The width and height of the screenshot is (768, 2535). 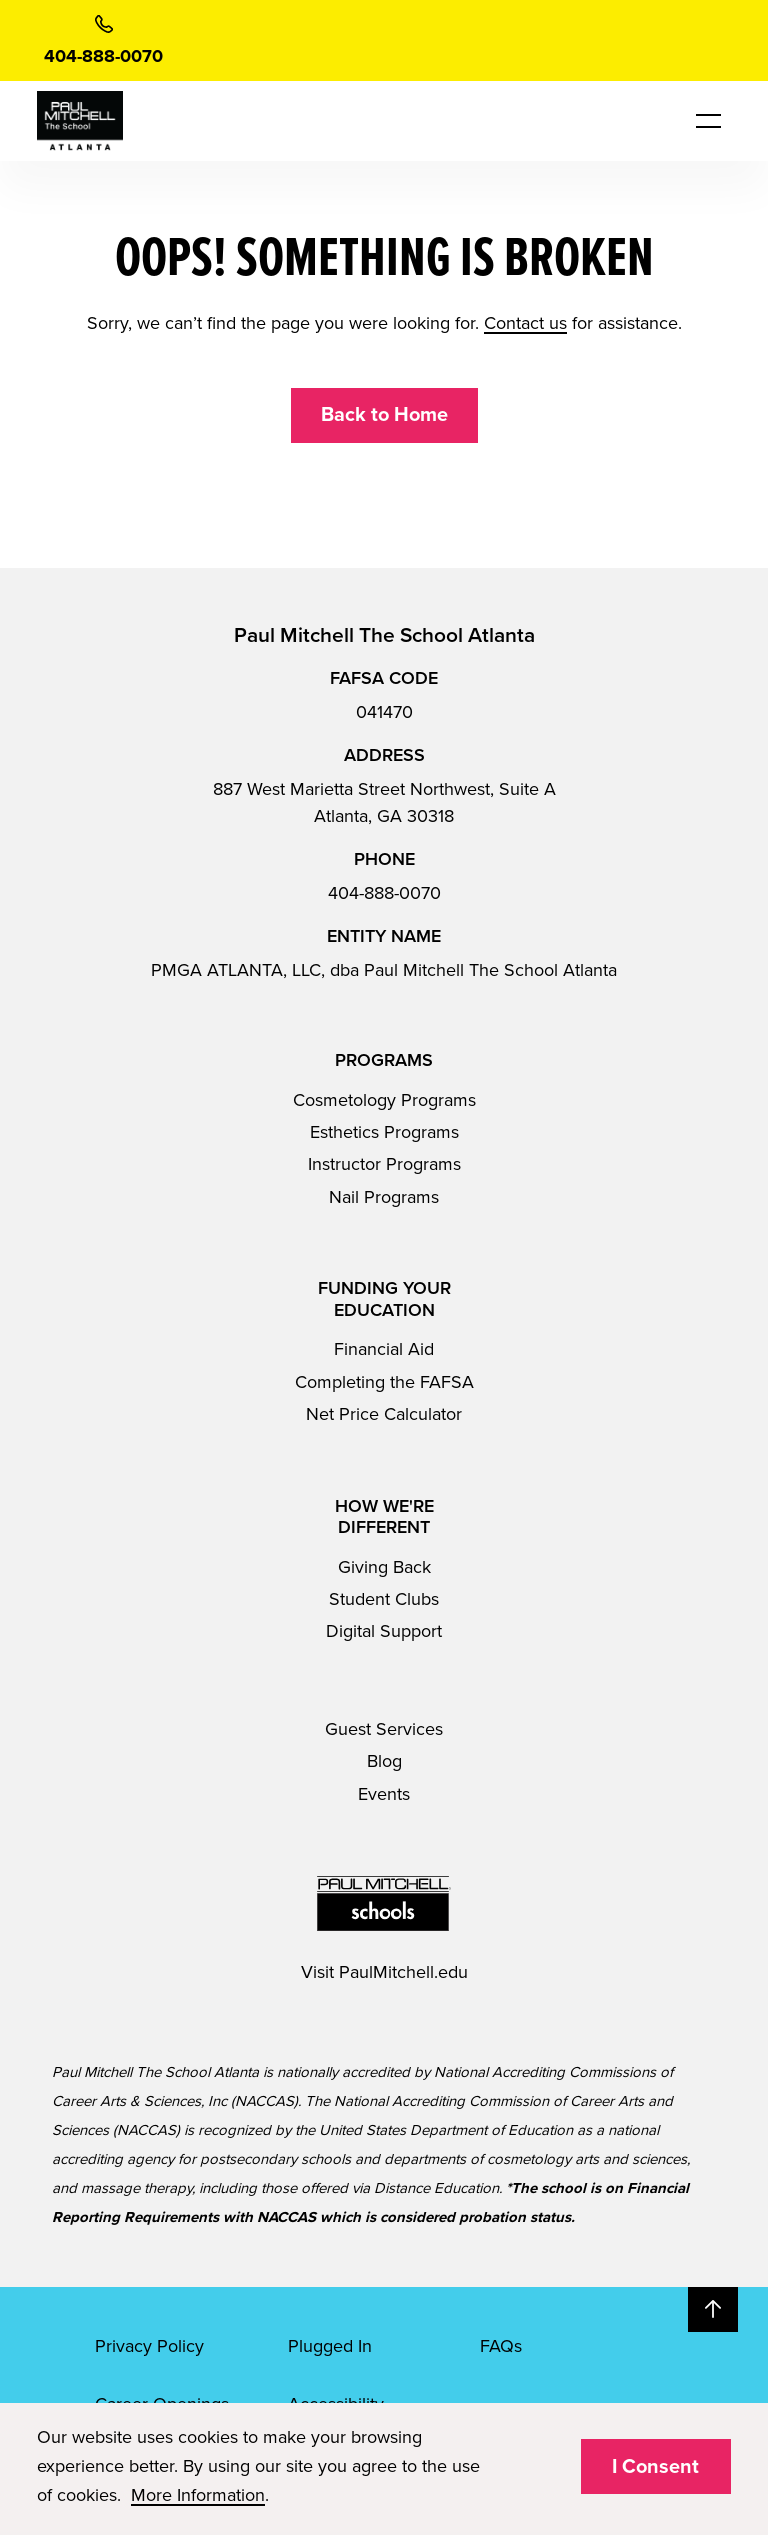 What do you see at coordinates (149, 2346) in the screenshot?
I see `Privacy Policy` at bounding box center [149, 2346].